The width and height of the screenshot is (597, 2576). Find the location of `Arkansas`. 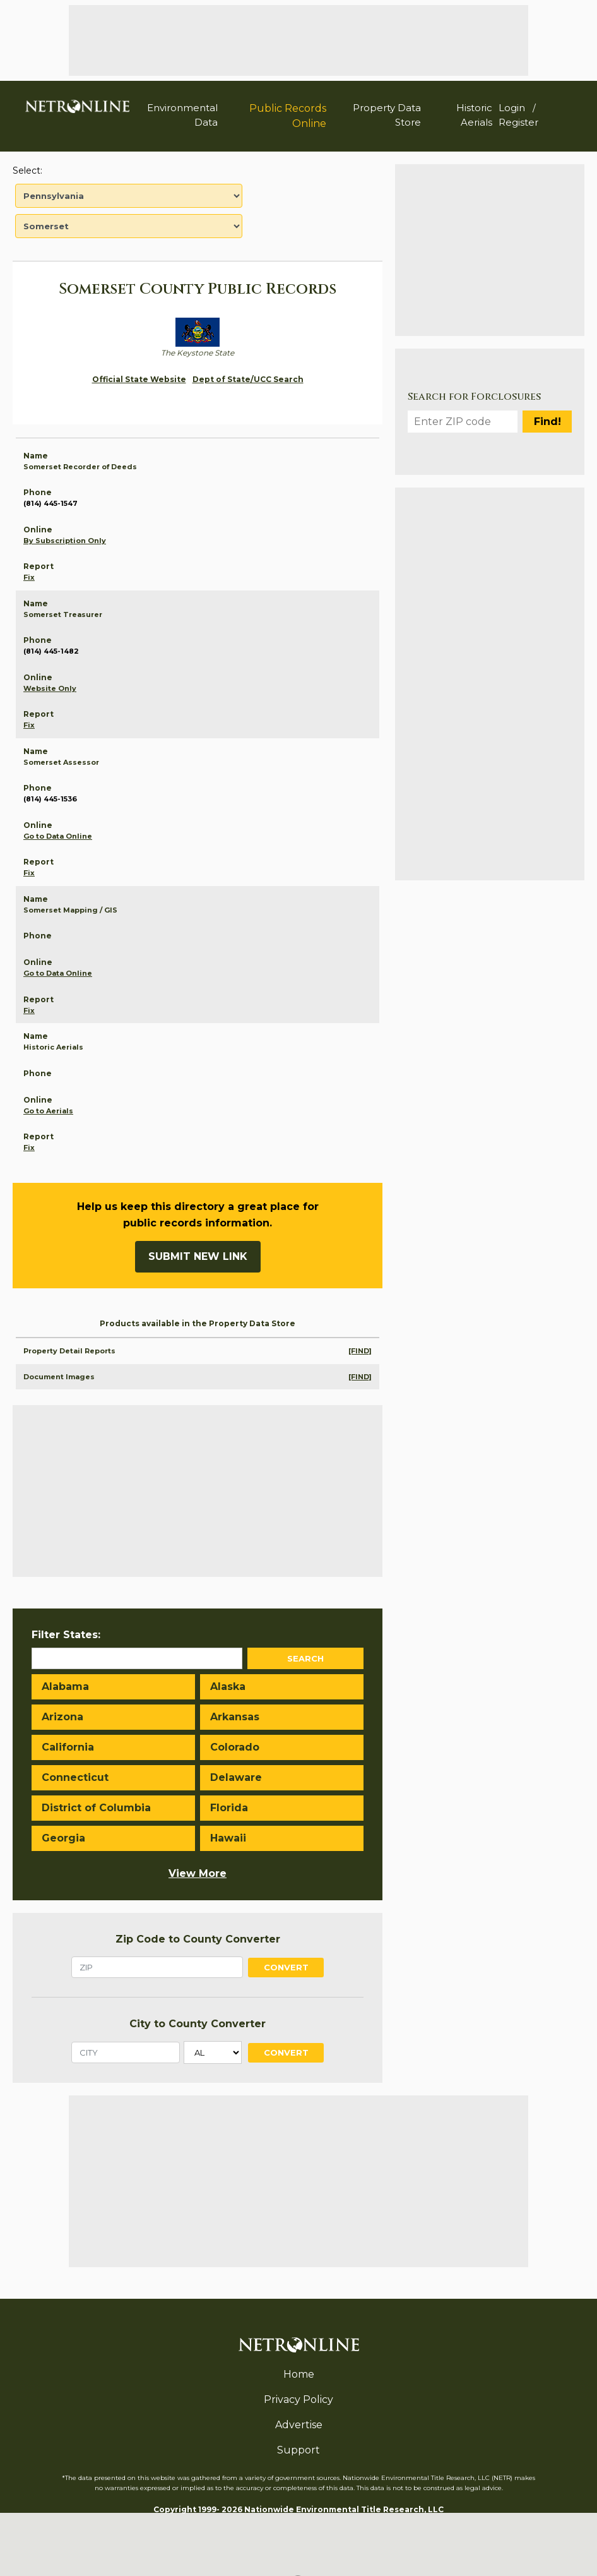

Arkansas is located at coordinates (234, 1717).